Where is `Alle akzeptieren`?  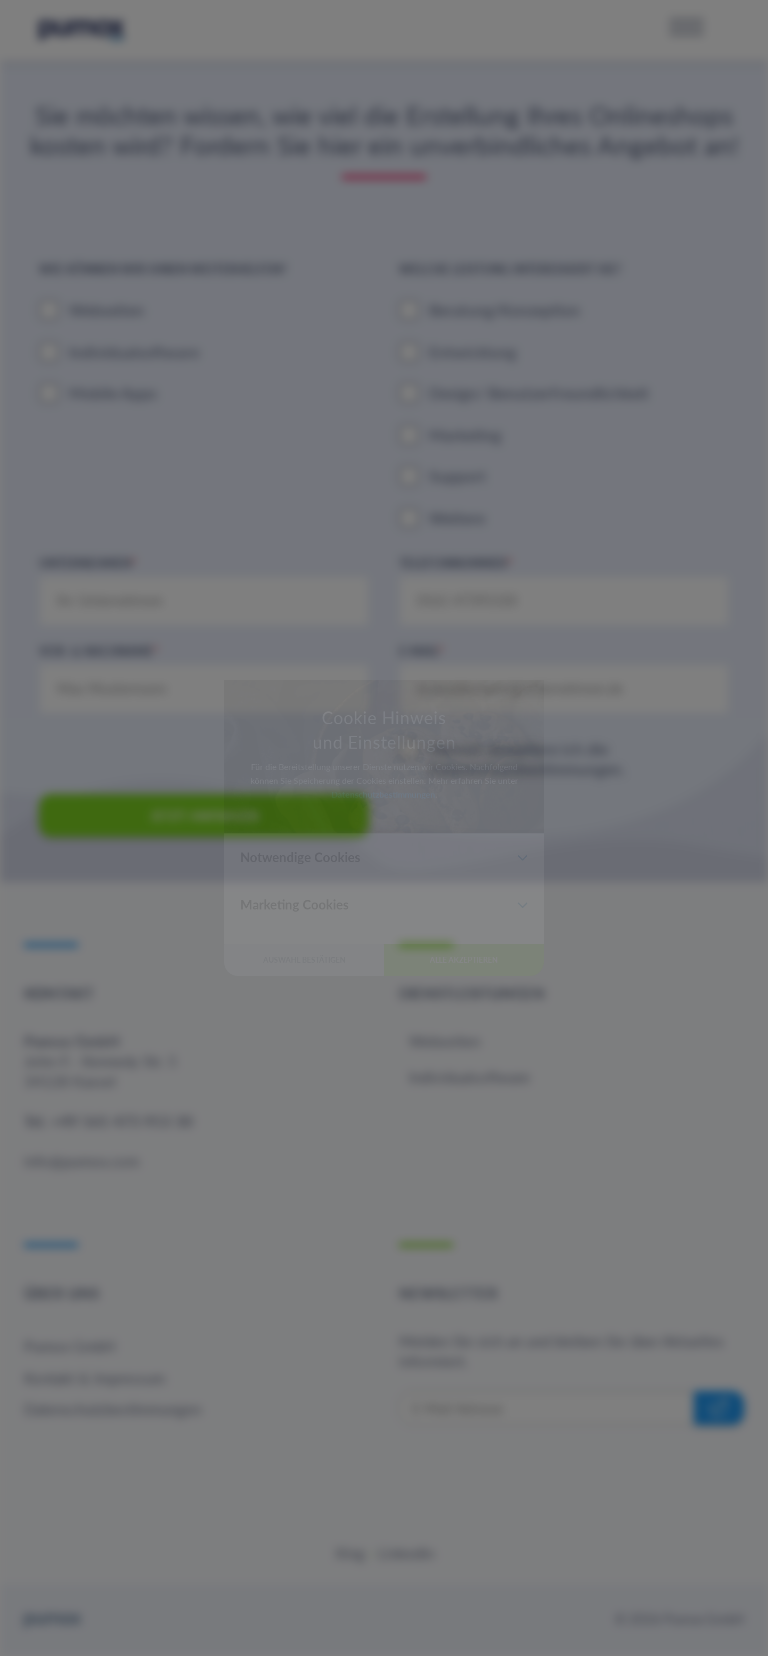 Alle akzeptieren is located at coordinates (534, 1075).